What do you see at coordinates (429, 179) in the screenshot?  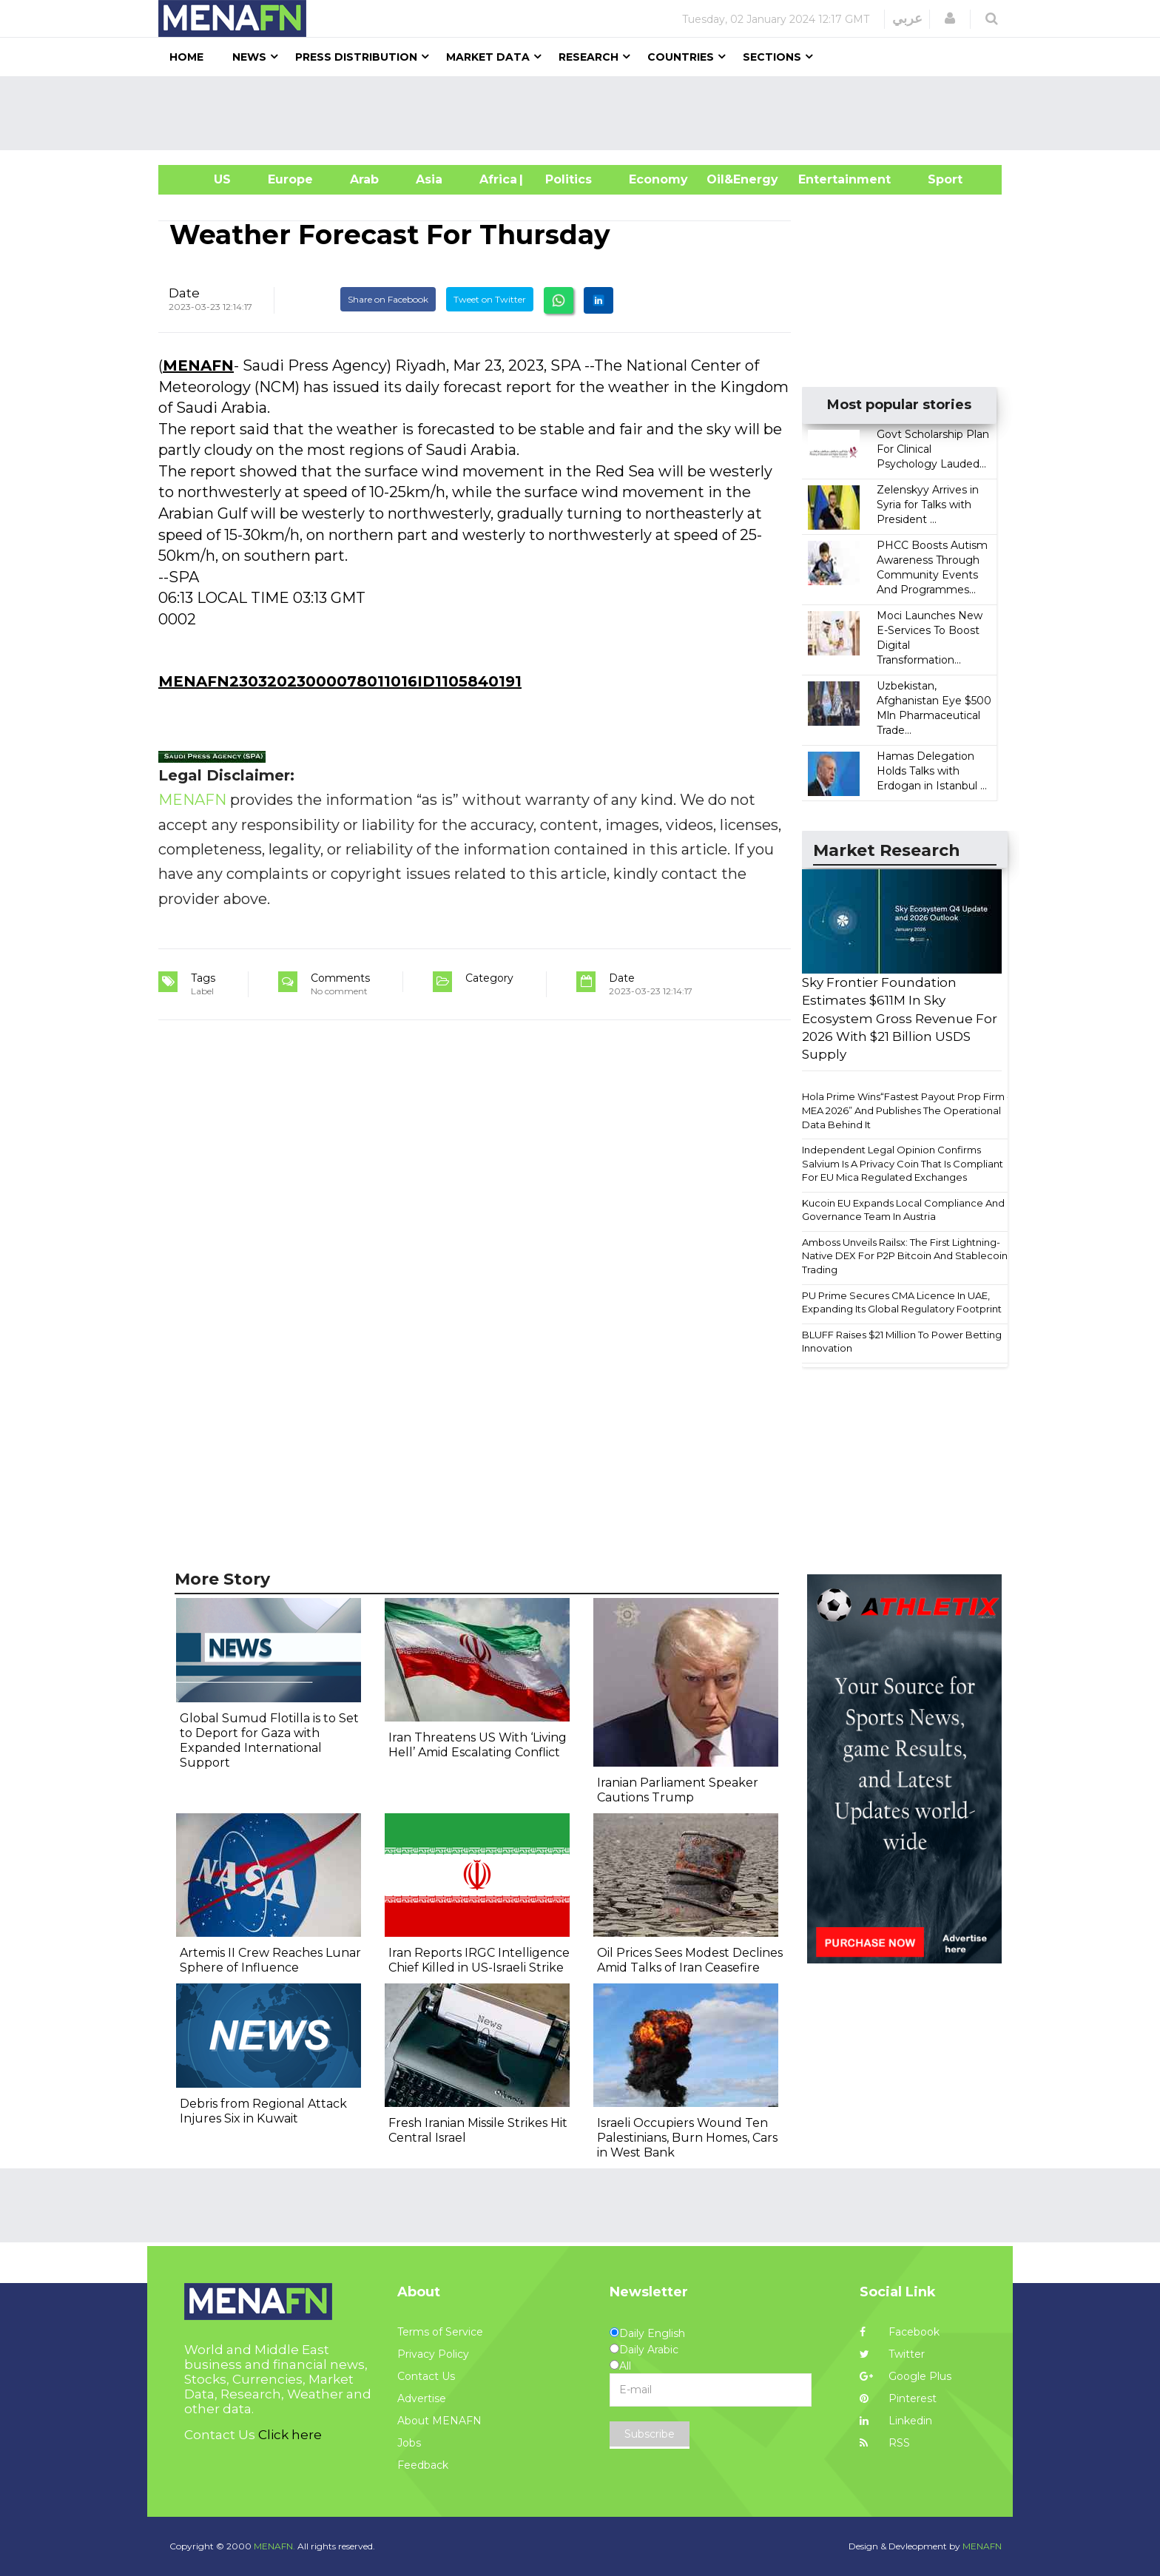 I see `Asia` at bounding box center [429, 179].